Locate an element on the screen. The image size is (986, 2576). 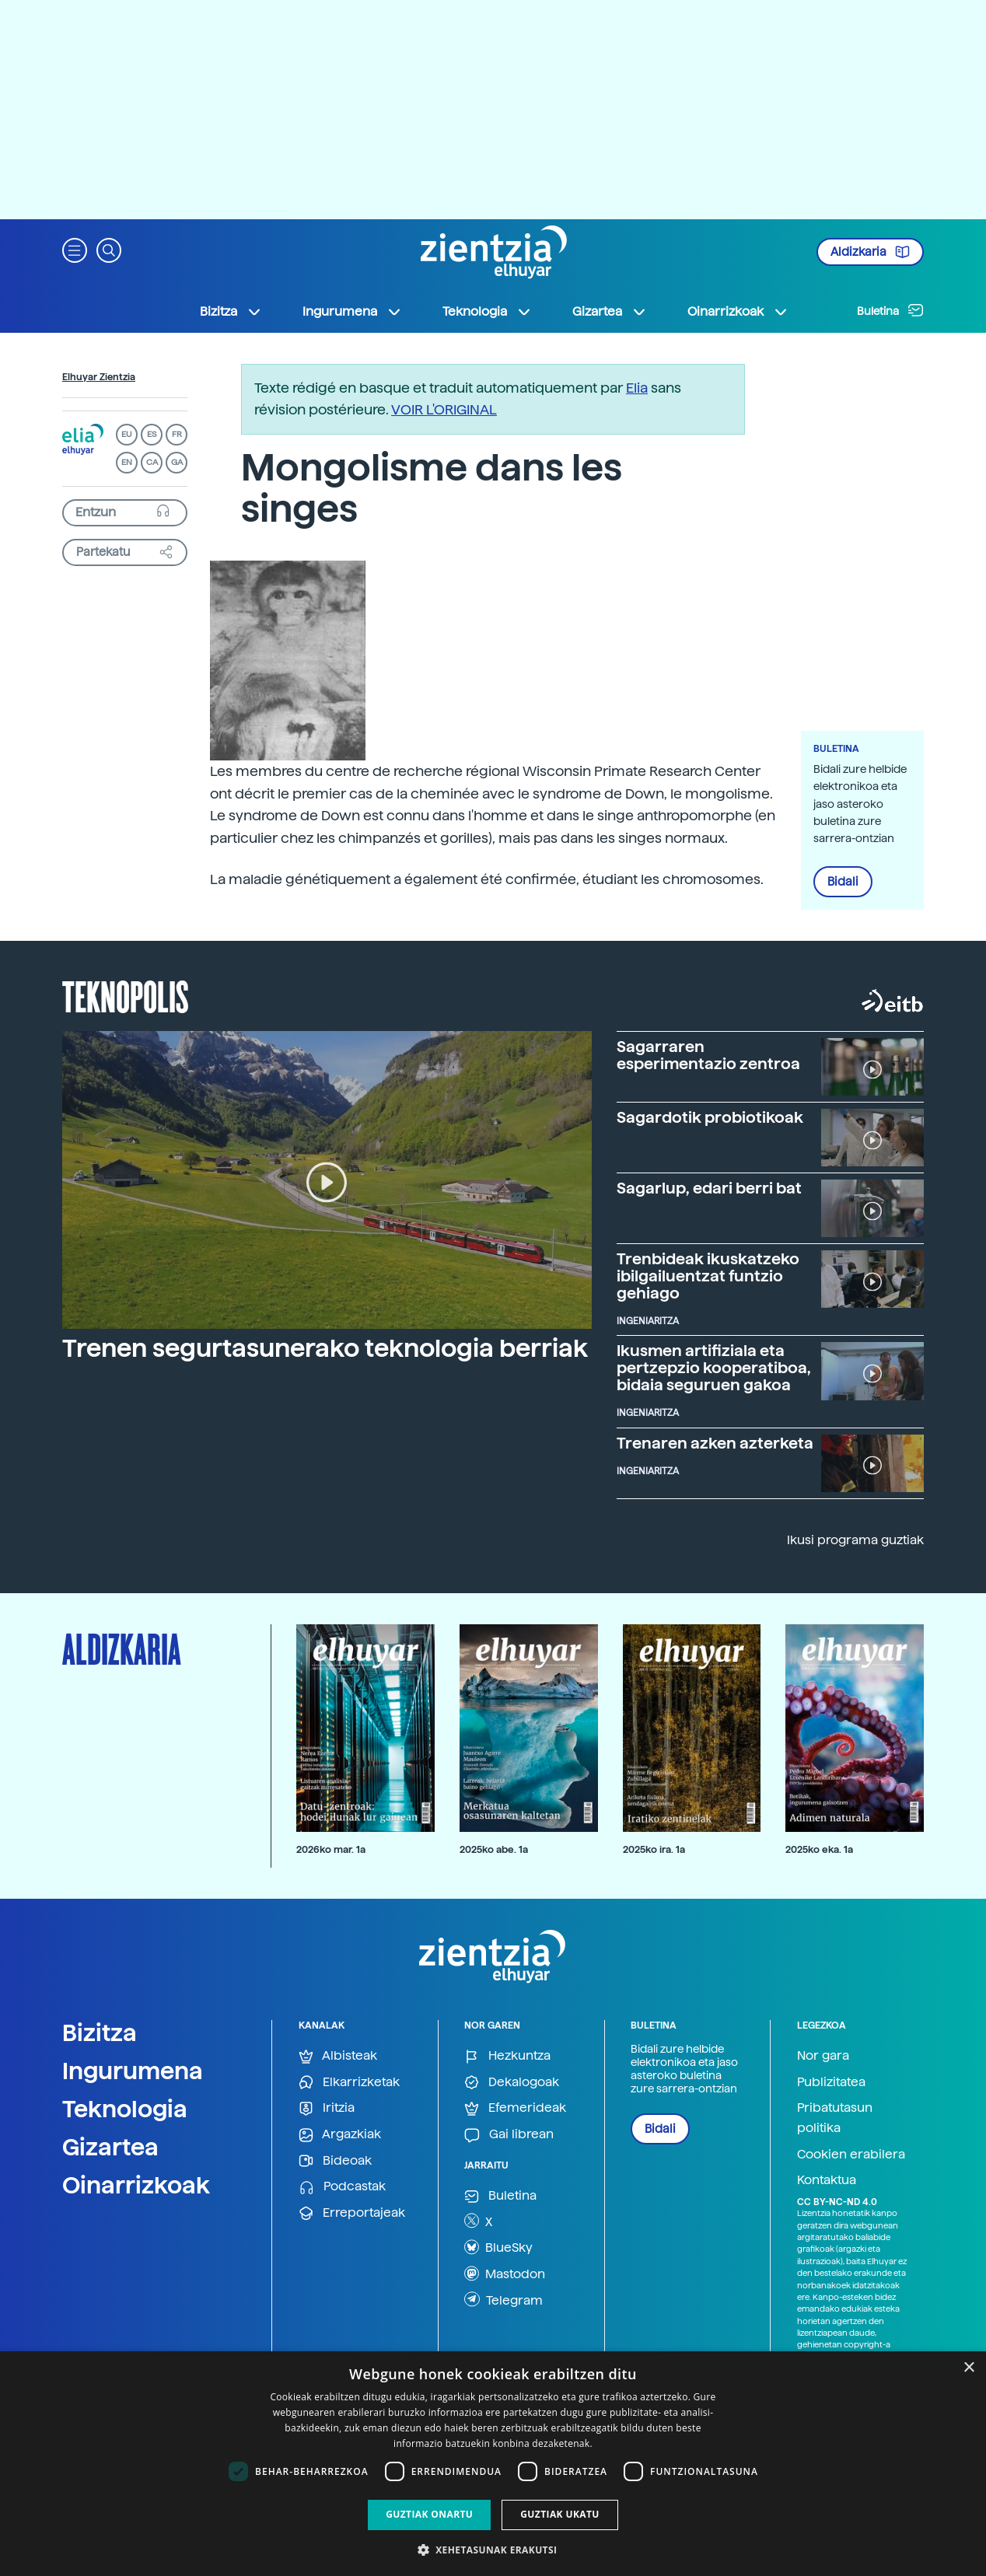
Pribatutasun politika is located at coordinates (834, 2117).